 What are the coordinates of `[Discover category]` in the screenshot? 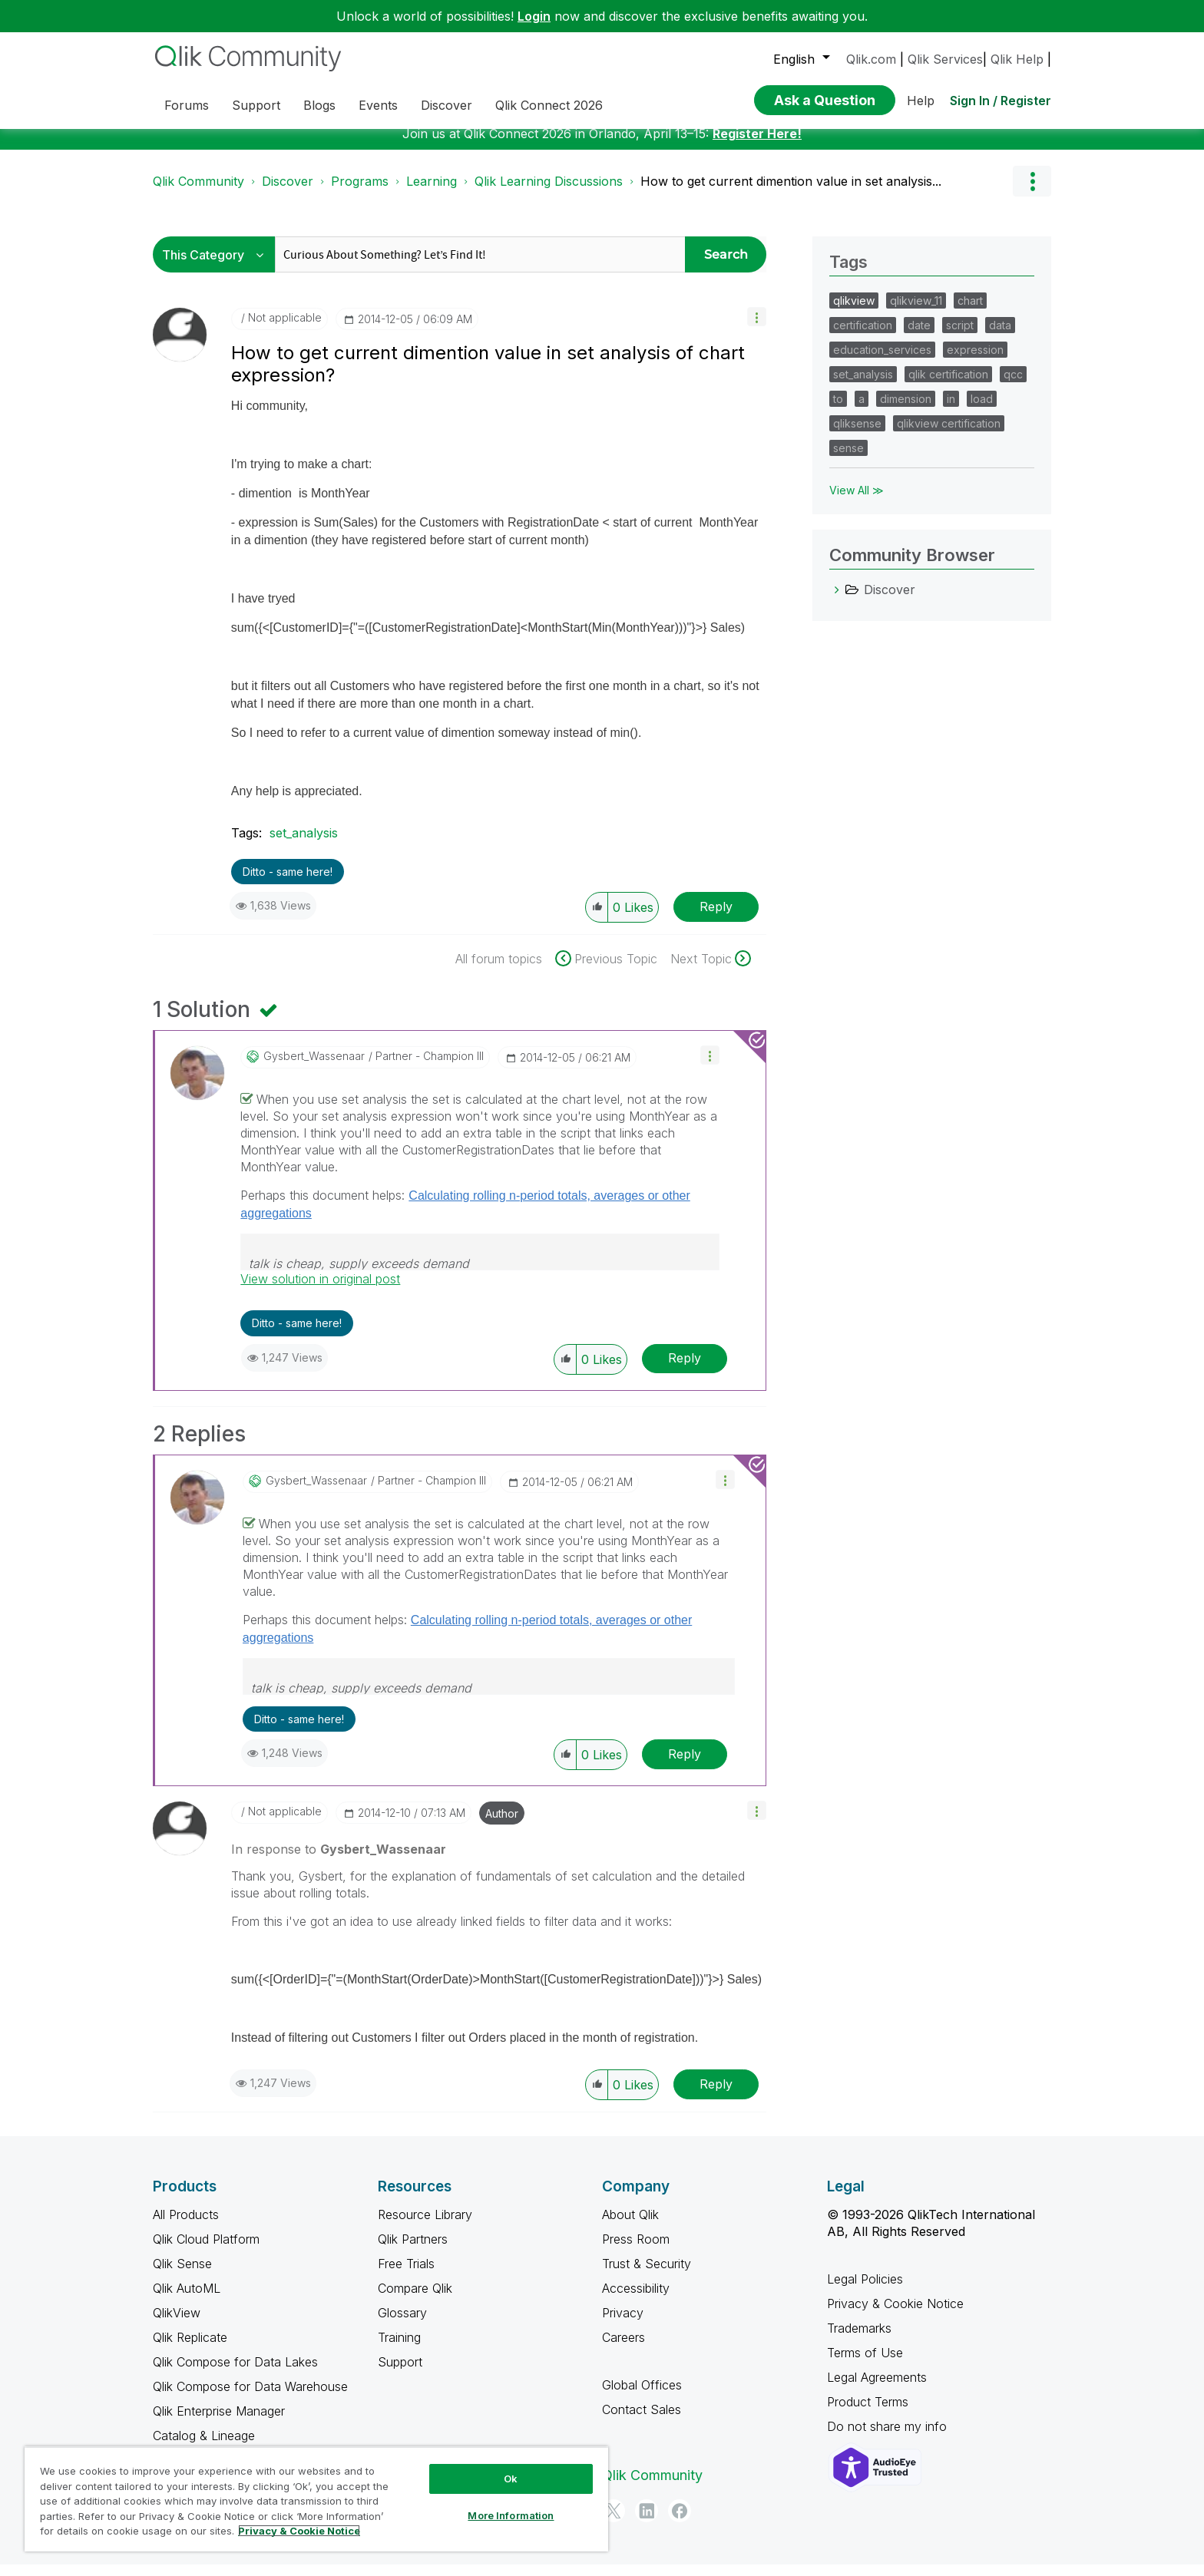 It's located at (837, 601).